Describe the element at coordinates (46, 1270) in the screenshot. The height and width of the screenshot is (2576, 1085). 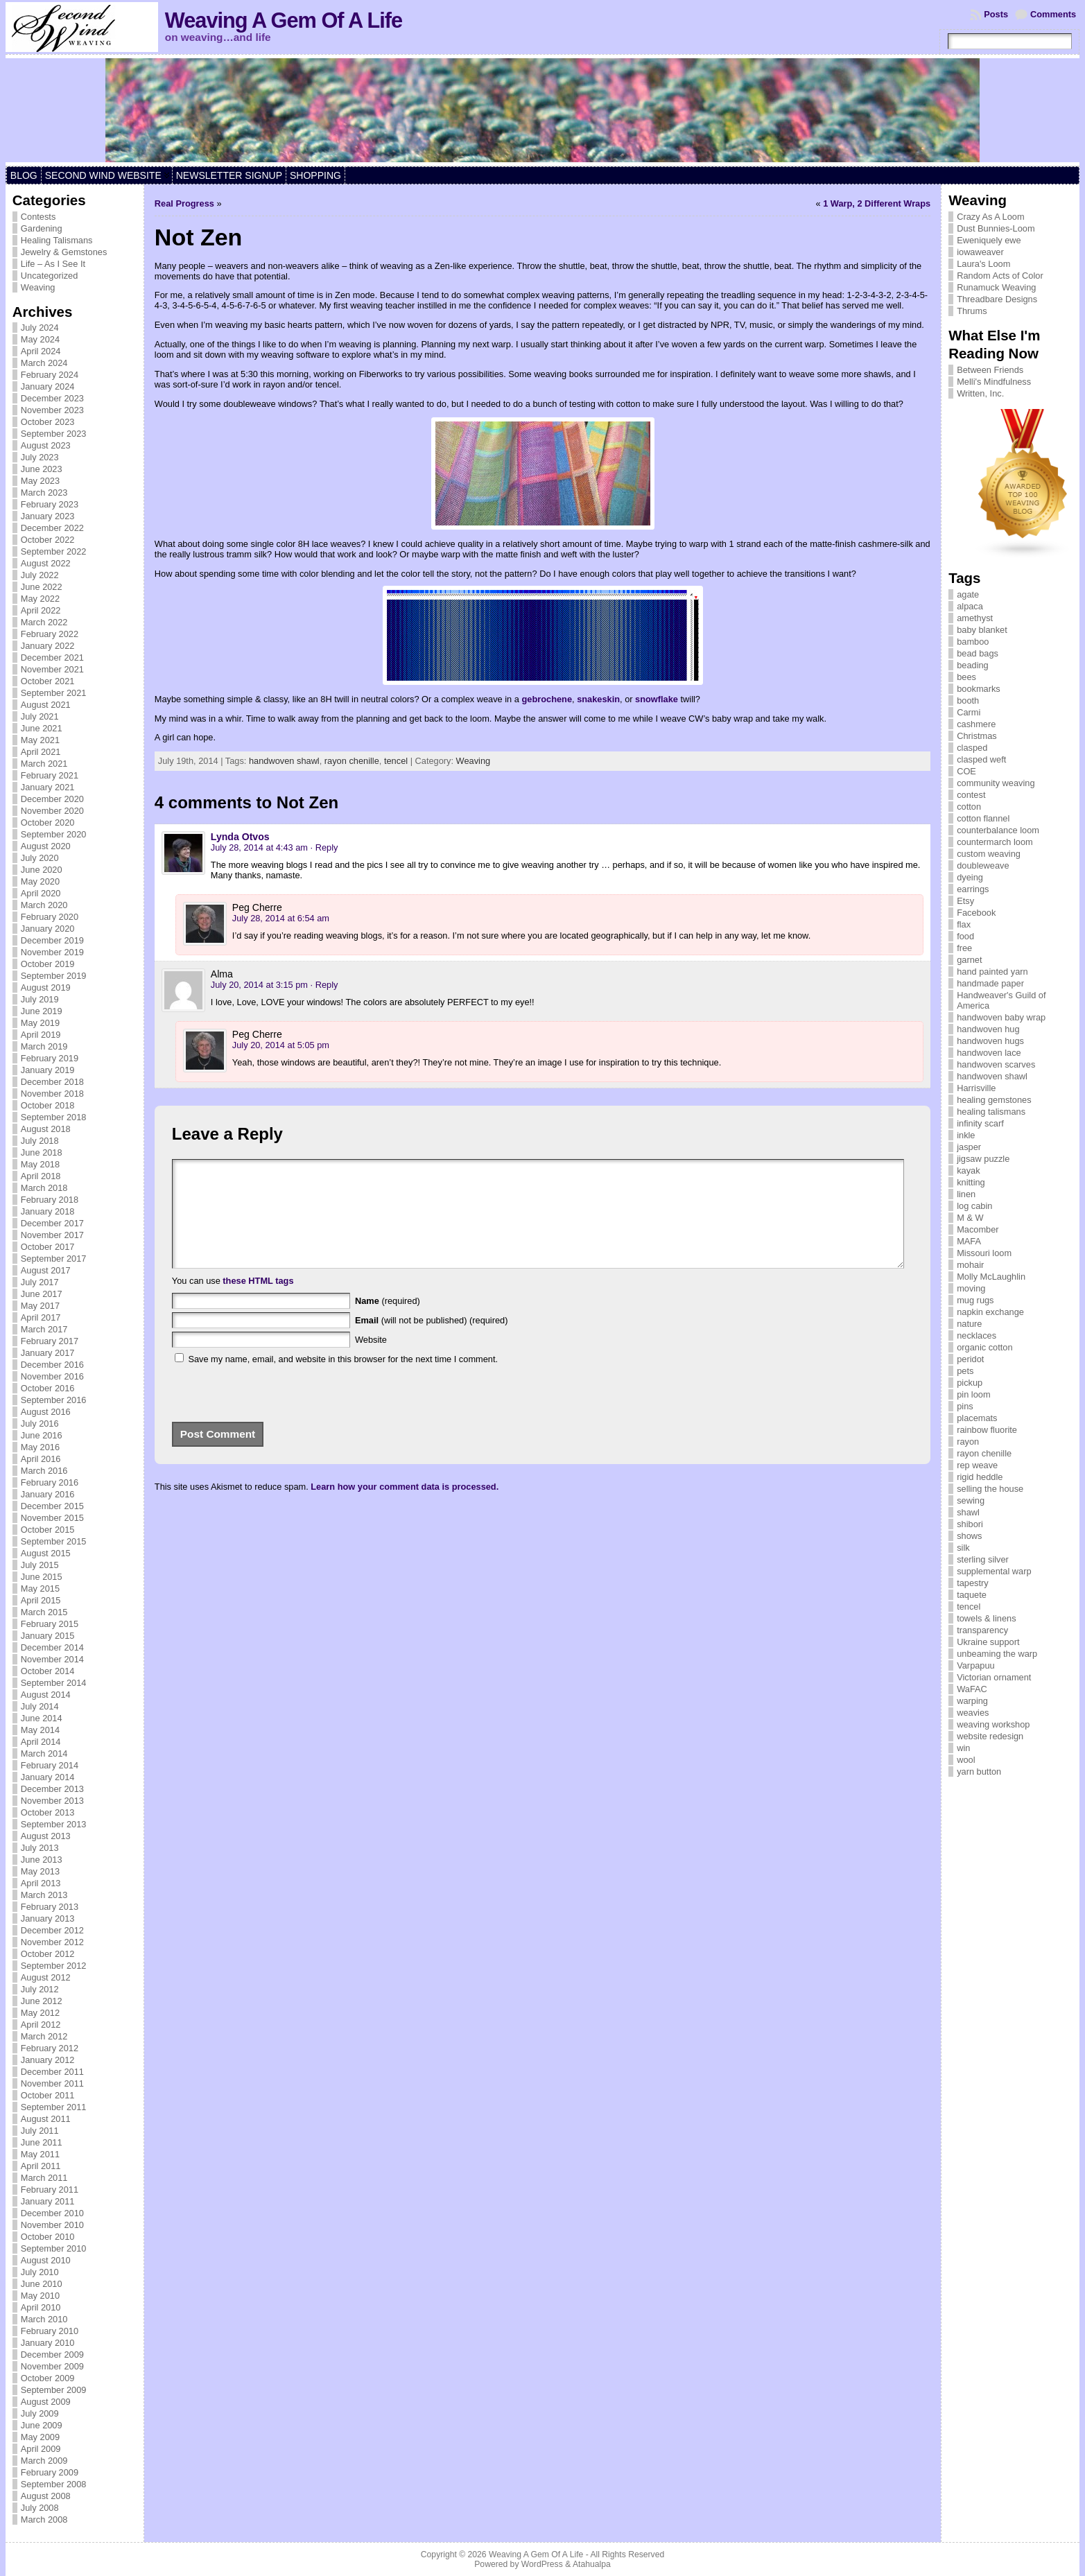
I see `August 2017` at that location.